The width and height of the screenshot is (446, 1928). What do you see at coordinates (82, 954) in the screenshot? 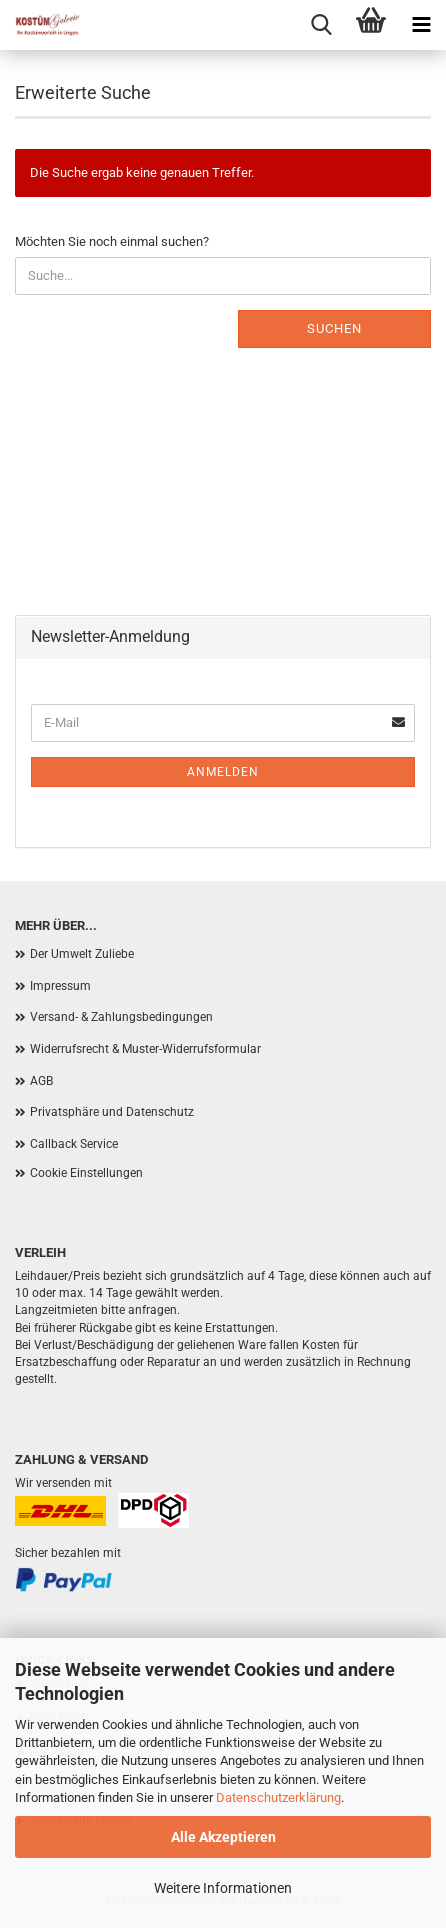
I see `Der Umwelt Zuliebe` at bounding box center [82, 954].